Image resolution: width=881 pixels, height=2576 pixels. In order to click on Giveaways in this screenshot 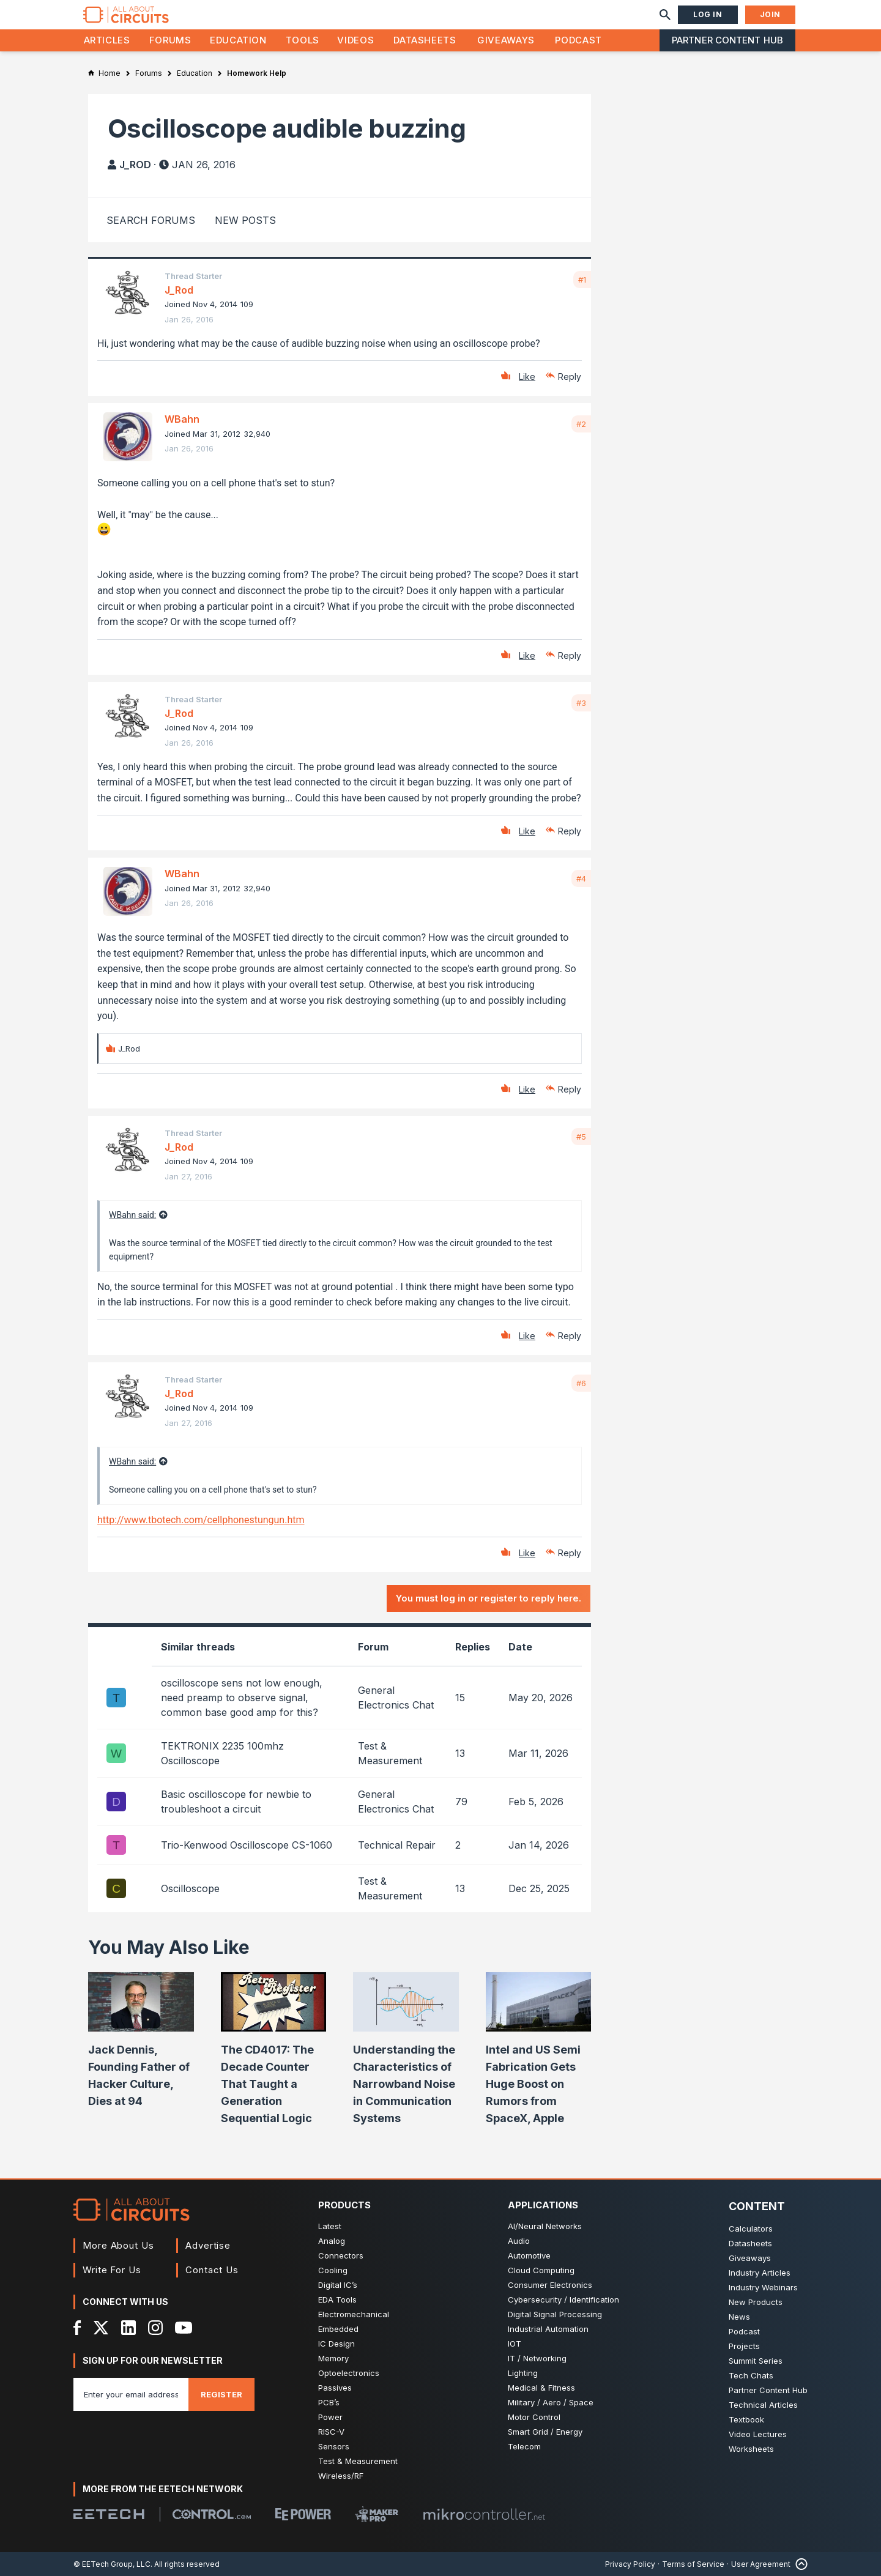, I will do `click(506, 40)`.